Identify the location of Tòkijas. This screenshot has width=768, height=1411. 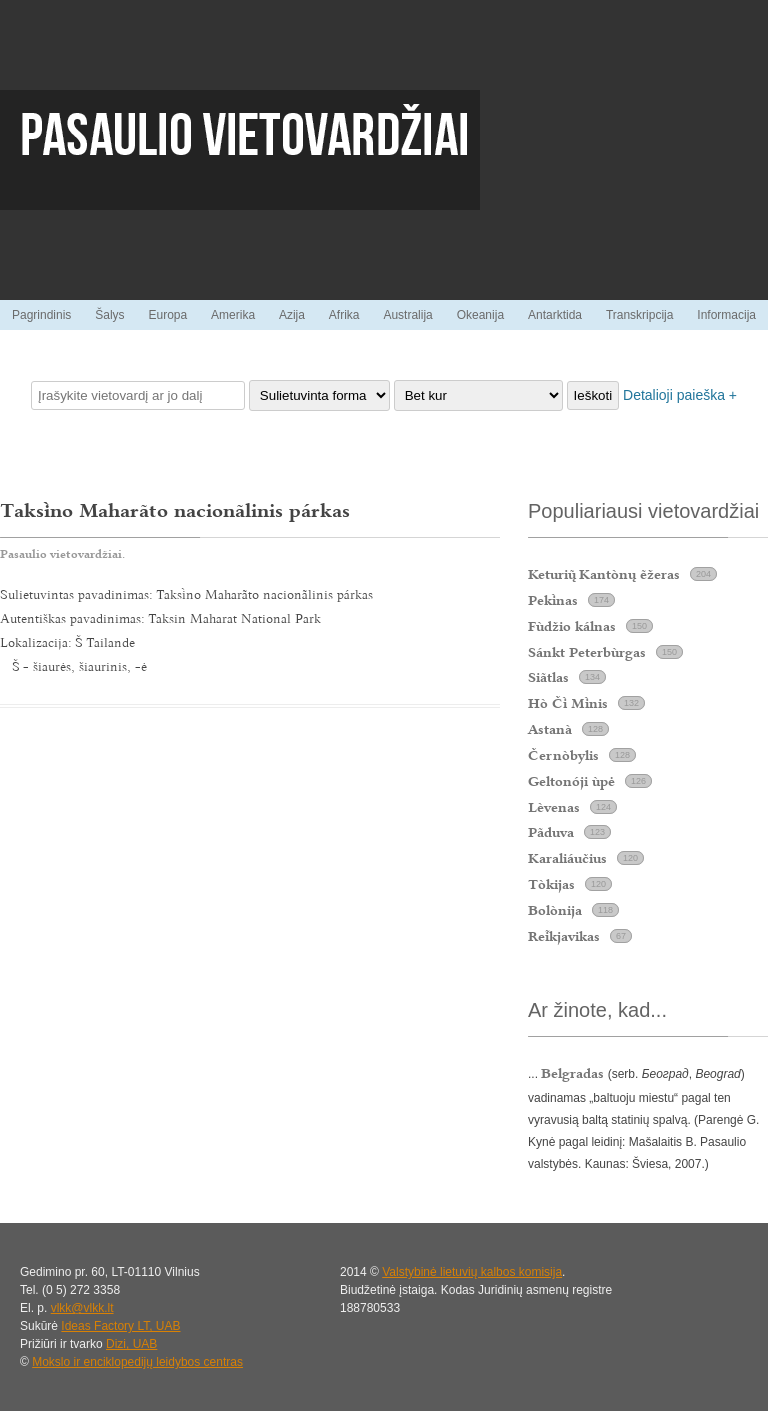
(551, 884).